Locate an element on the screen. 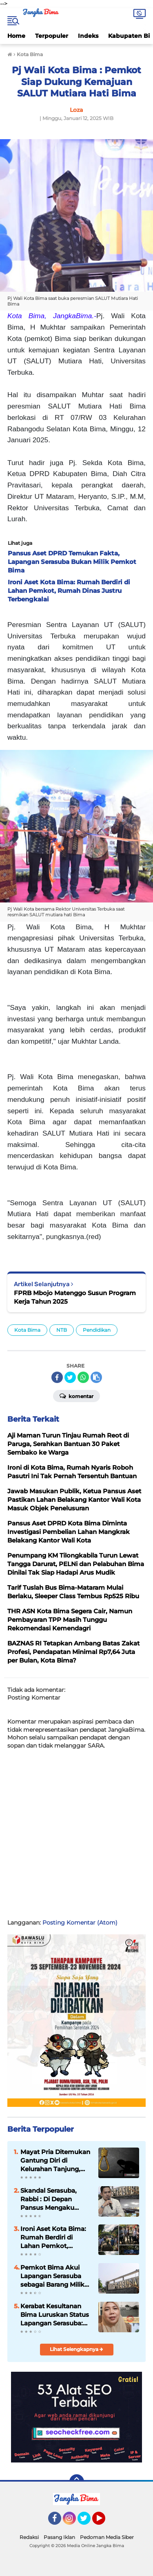  YouTube is located at coordinates (104, 2522).